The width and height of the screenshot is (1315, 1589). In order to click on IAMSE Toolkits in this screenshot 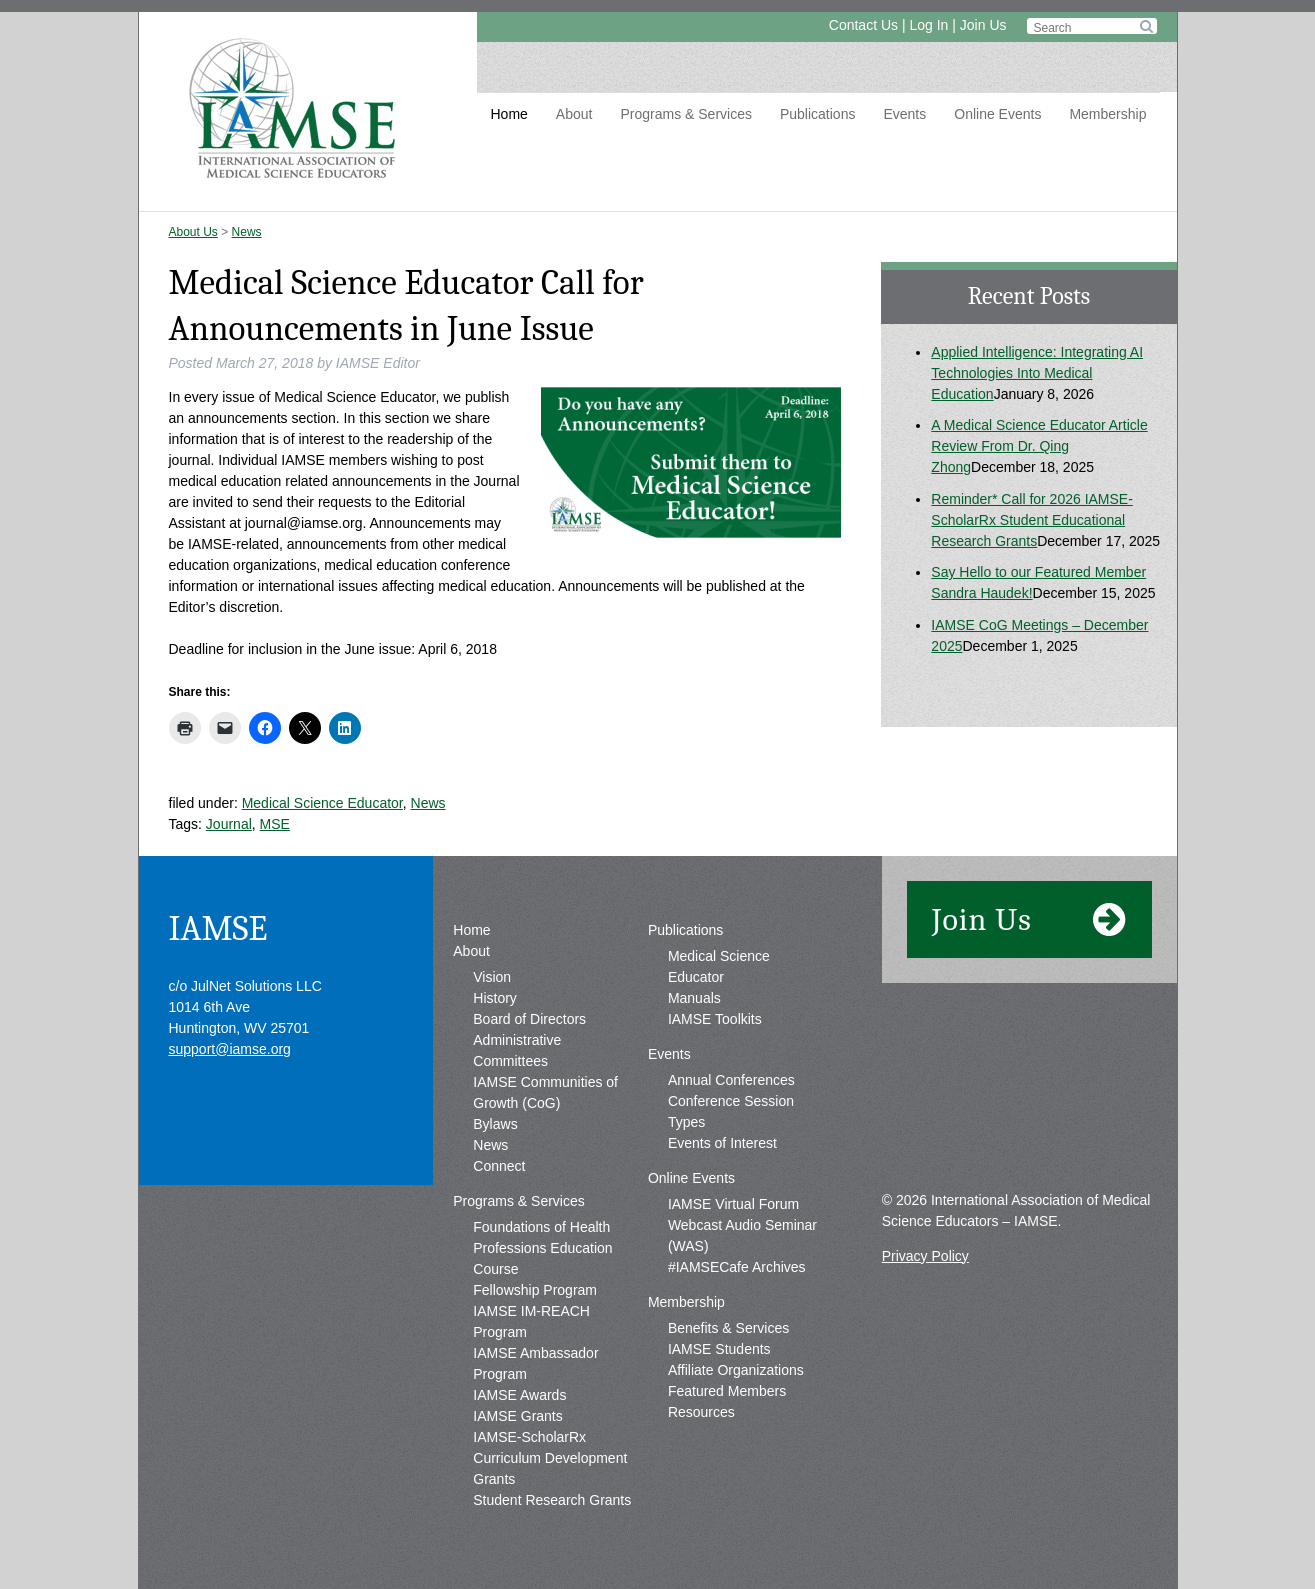, I will do `click(715, 1019)`.